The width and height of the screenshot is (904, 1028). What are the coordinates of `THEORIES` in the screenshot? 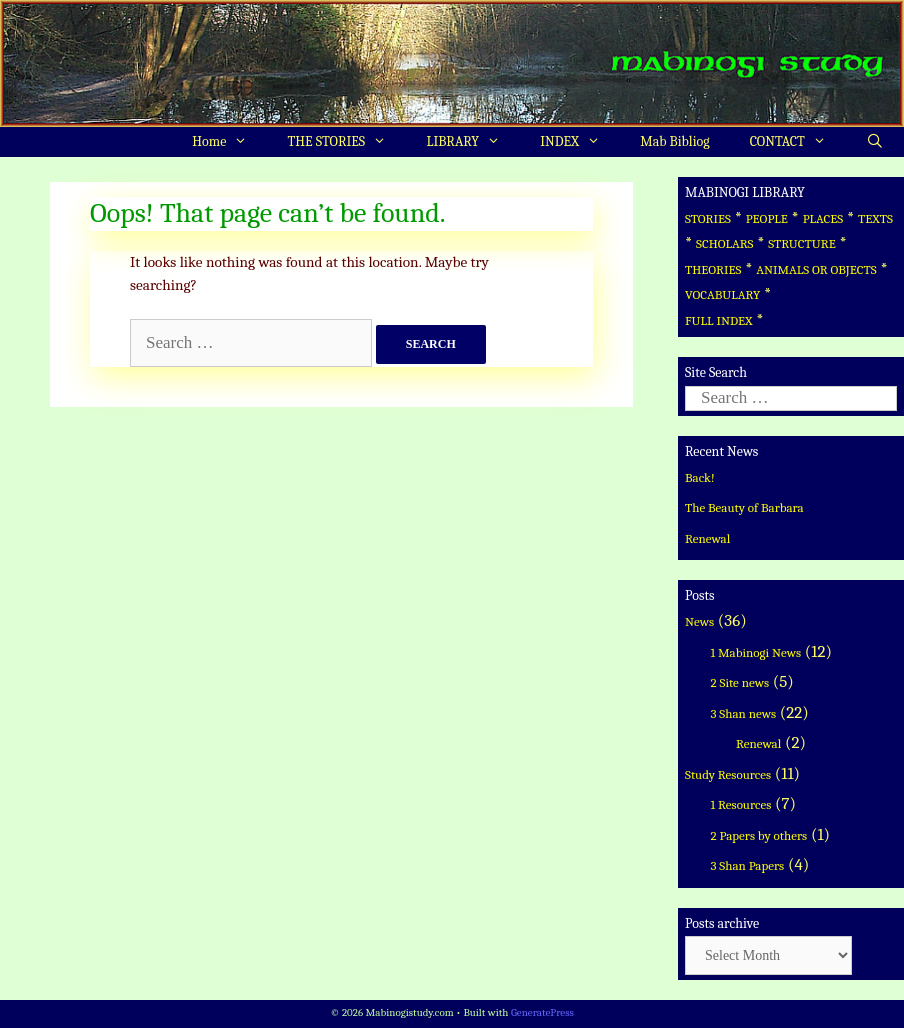 It's located at (713, 269).